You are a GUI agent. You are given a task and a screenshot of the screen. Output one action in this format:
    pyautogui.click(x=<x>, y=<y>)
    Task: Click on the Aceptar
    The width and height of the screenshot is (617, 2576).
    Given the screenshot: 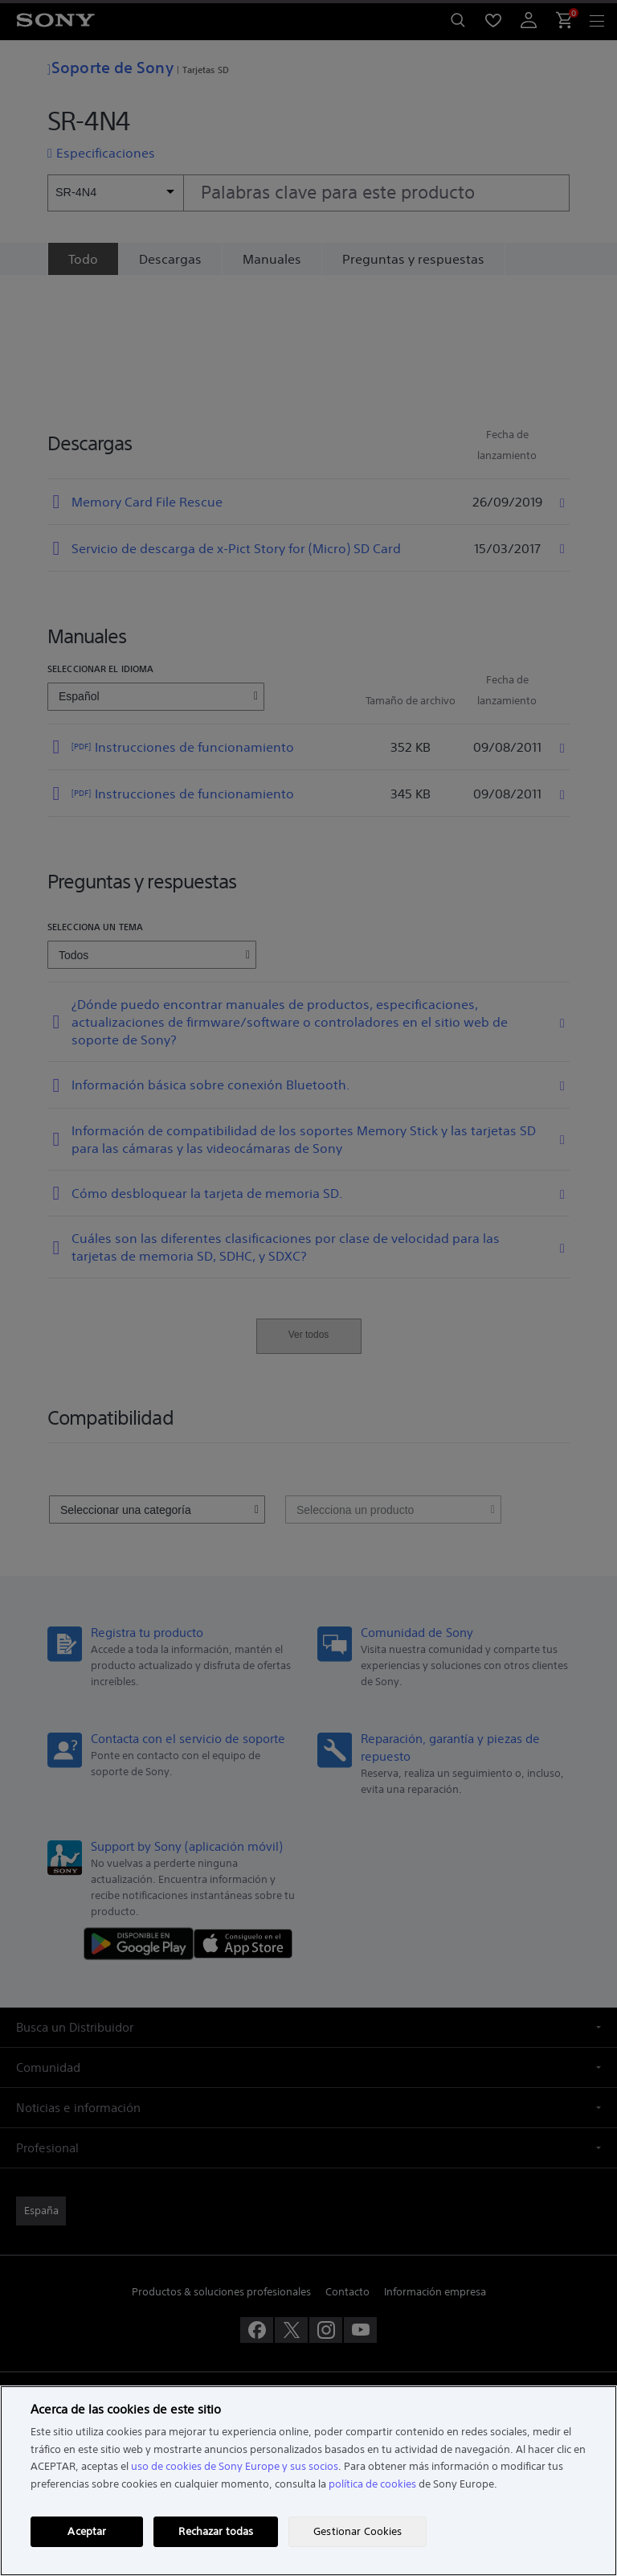 What is the action you would take?
    pyautogui.click(x=86, y=2531)
    